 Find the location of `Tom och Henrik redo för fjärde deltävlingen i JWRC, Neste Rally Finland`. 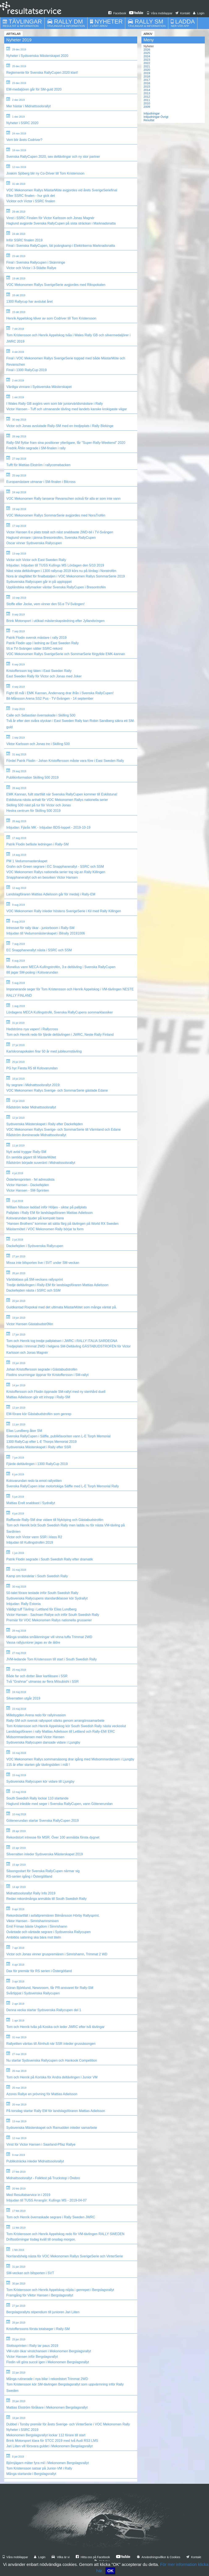

Tom och Henrik redo för fjärde deltävlingen i JWRC, Neste Rally Finland is located at coordinates (60, 1034).